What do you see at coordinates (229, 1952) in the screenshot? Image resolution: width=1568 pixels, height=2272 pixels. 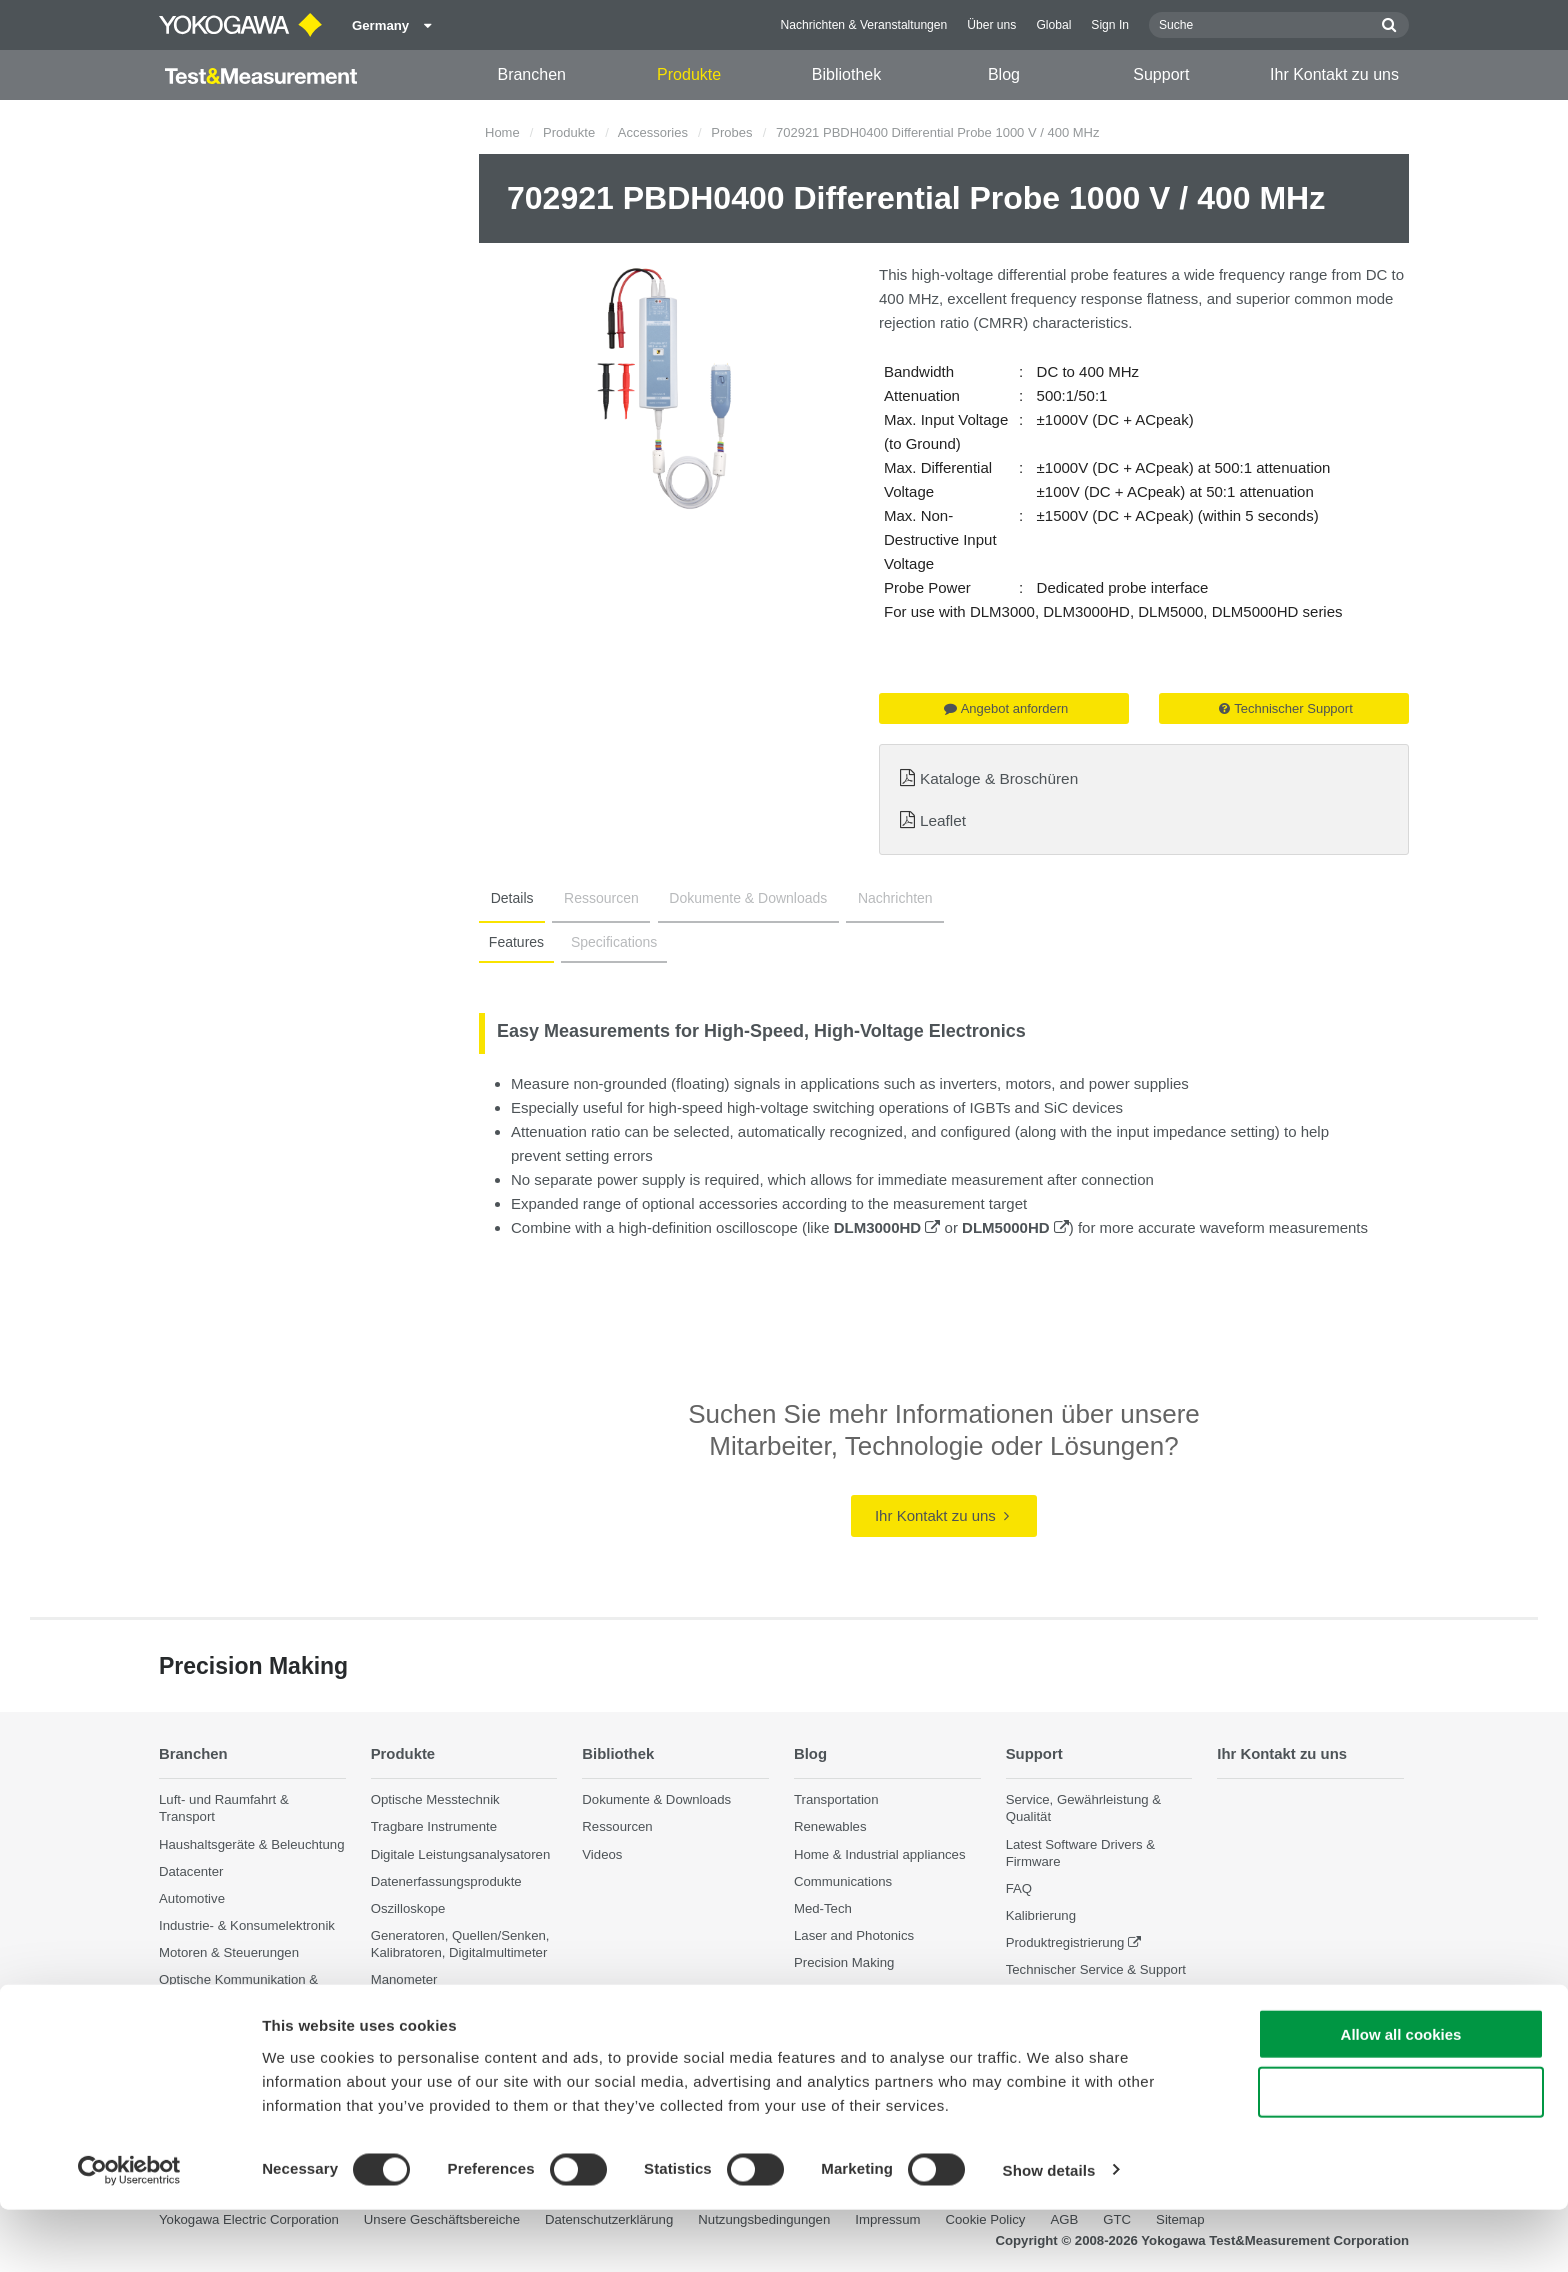 I see `Motoren & Steuerungen` at bounding box center [229, 1952].